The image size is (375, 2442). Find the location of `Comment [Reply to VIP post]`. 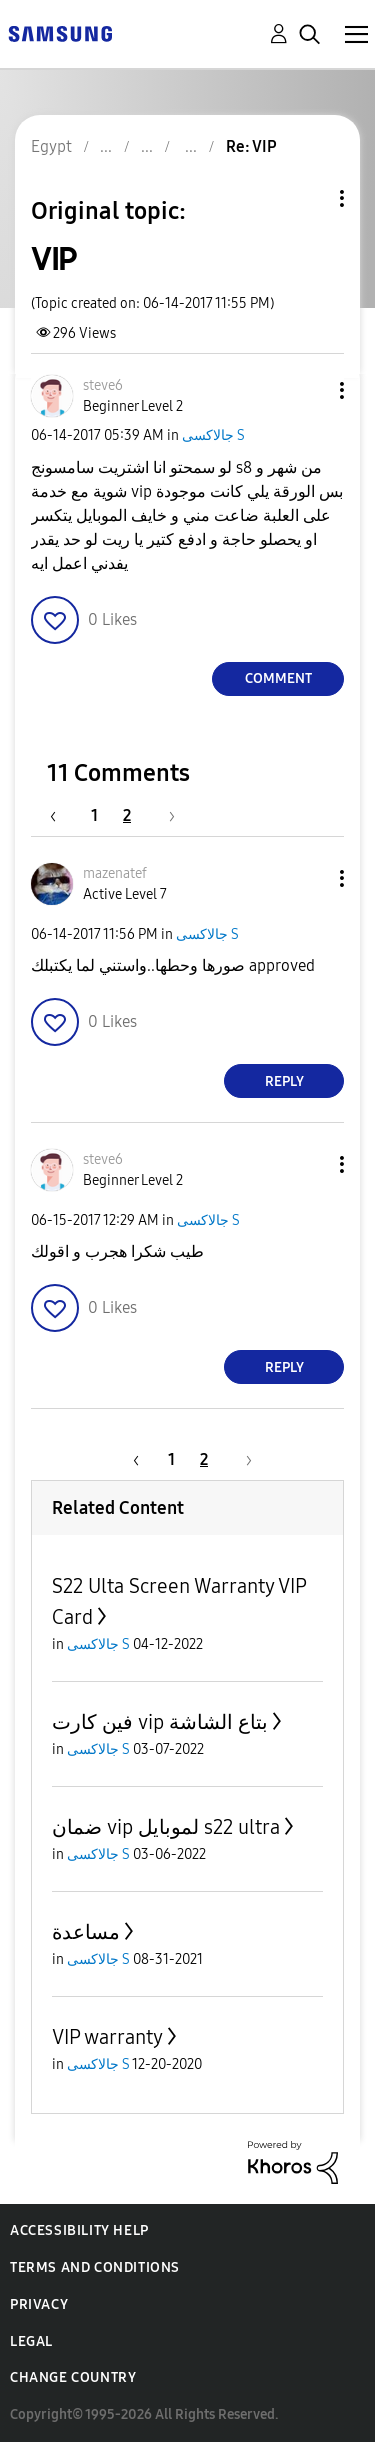

Comment [Reply to VIP post] is located at coordinates (278, 678).